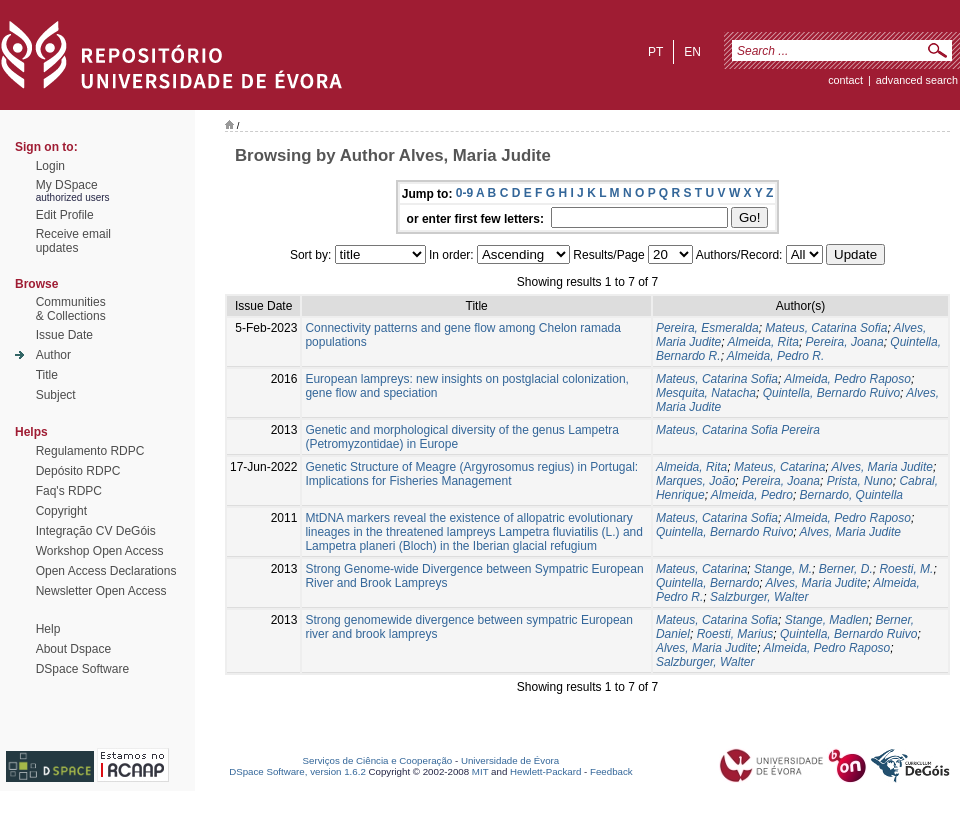 The width and height of the screenshot is (960, 821). I want to click on Alves, Maria Judite, so click(882, 467).